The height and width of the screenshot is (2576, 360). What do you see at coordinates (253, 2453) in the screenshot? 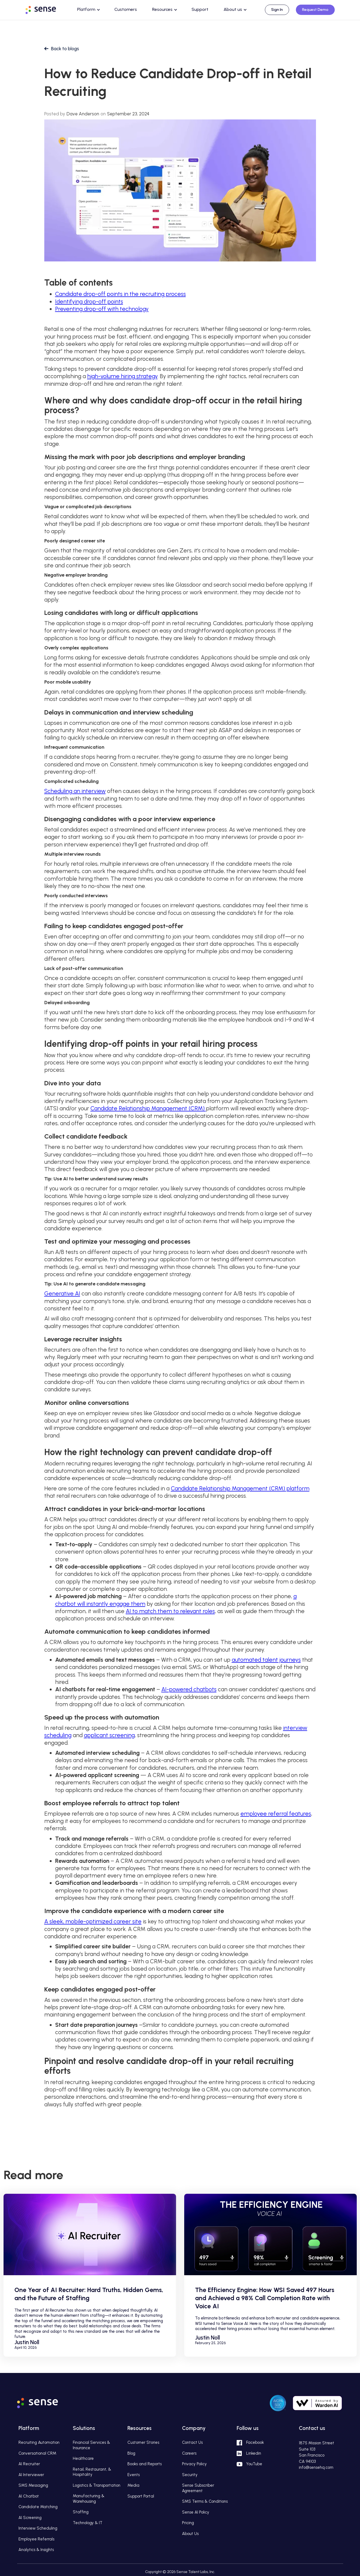
I see `Linkedin` at bounding box center [253, 2453].